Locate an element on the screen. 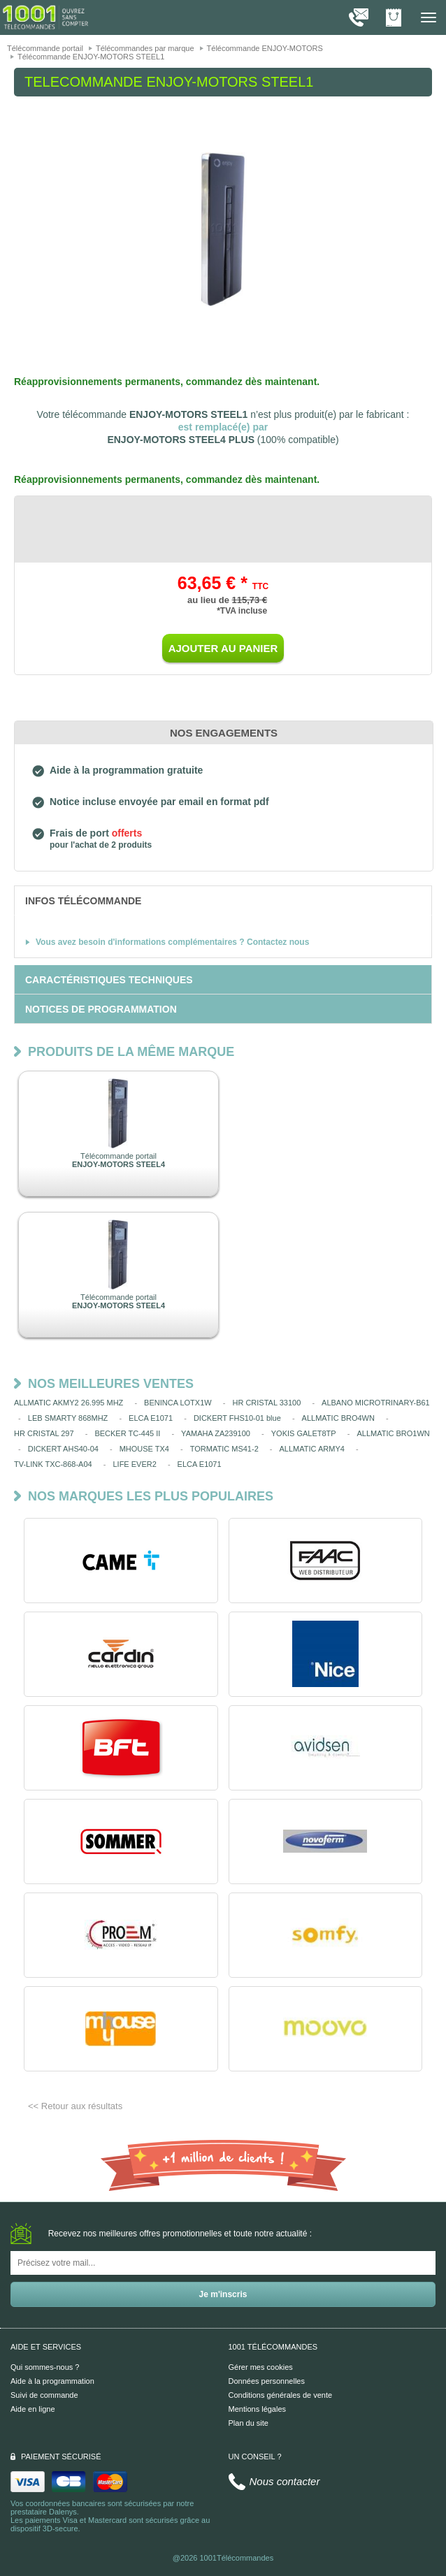 This screenshot has height=2576, width=446. YAMAHA ZA239100 is located at coordinates (215, 1433).